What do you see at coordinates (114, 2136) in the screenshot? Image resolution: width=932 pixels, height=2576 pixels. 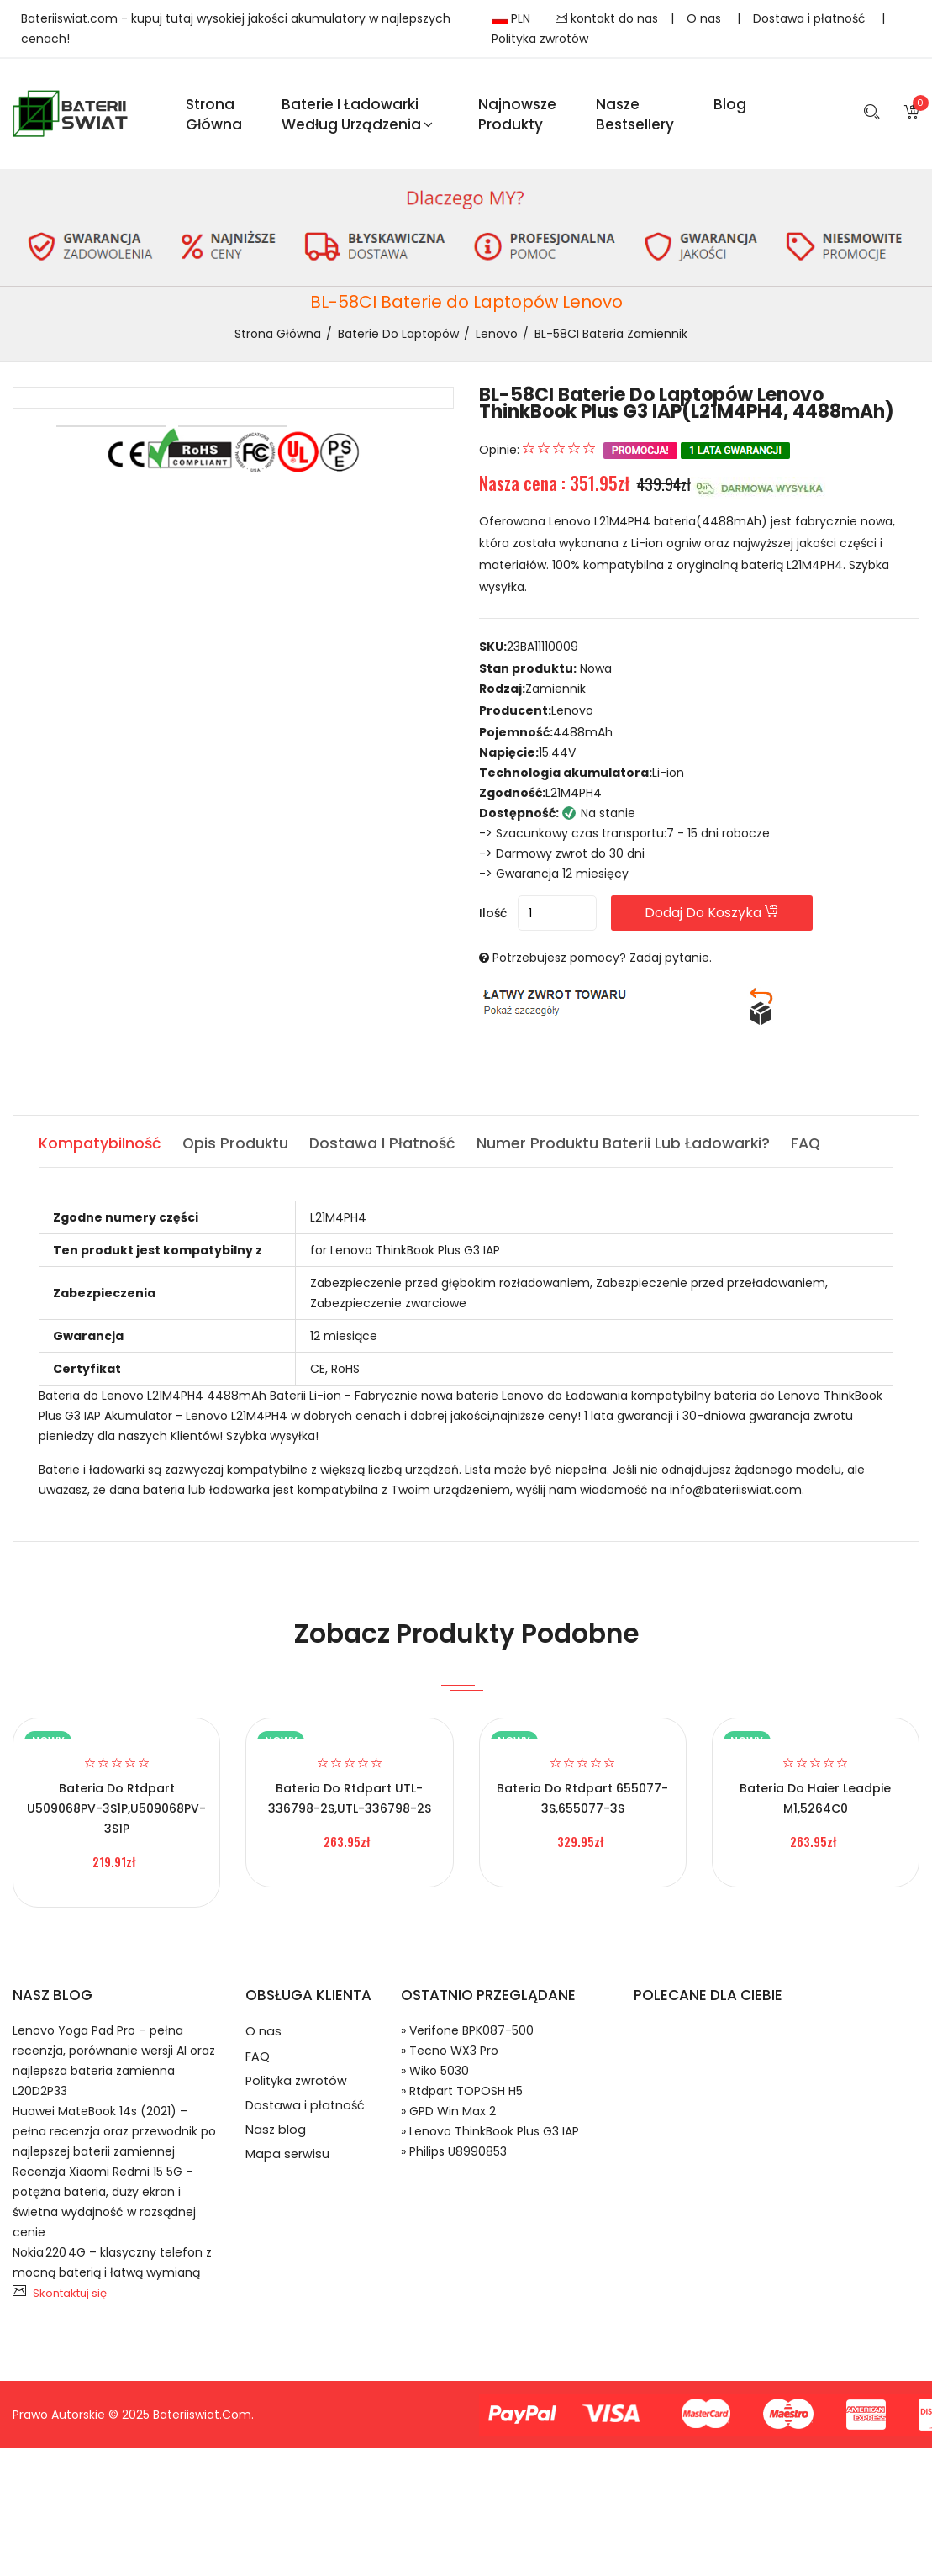 I see `Huawei MateBook 14s (2021) – pełna recenzja oraz przewodnik po najlepszej baterii zamiennej` at bounding box center [114, 2136].